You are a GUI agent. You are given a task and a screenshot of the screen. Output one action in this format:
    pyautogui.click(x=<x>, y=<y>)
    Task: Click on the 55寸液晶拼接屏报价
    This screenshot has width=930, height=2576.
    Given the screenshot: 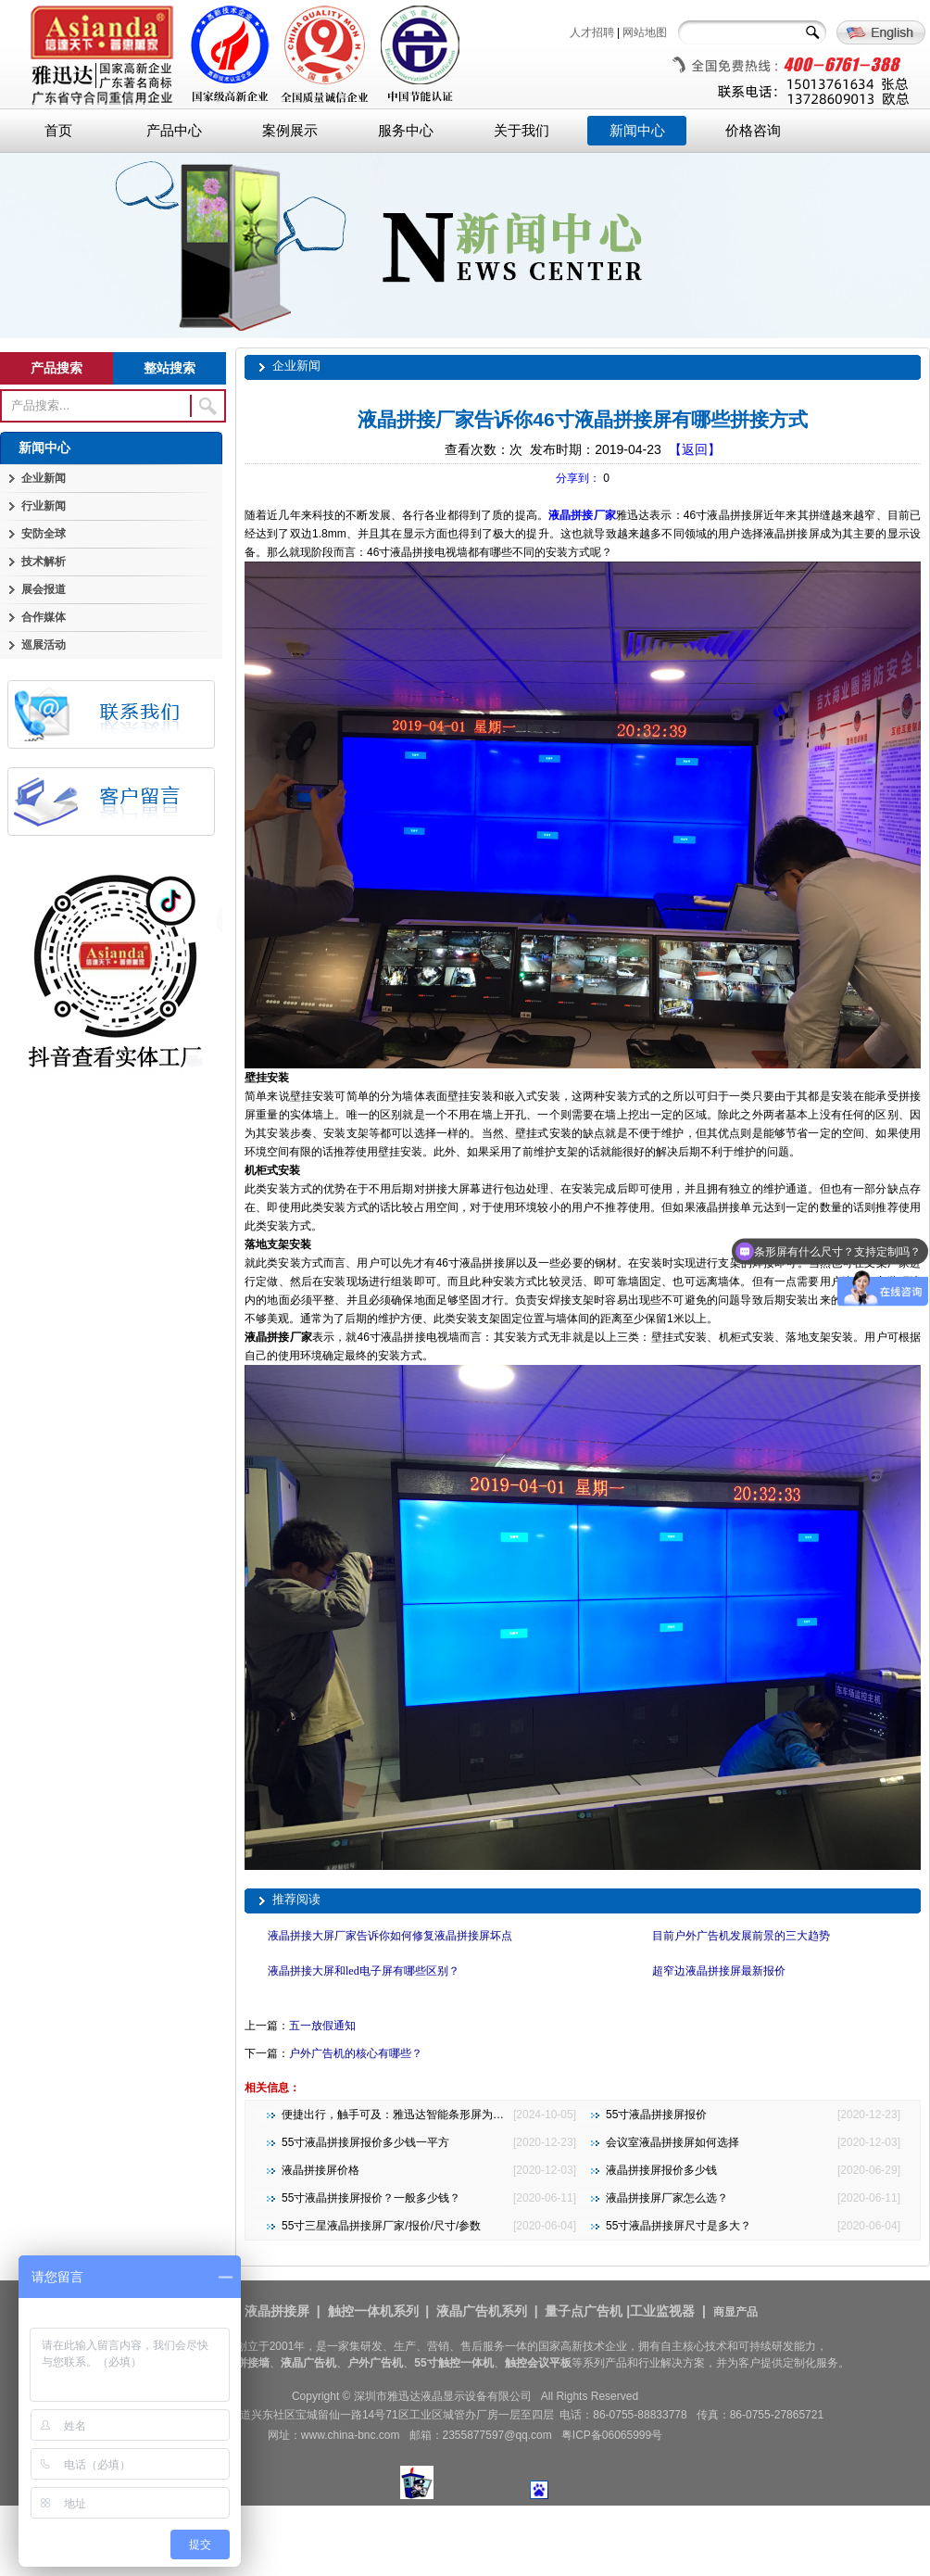 What is the action you would take?
    pyautogui.click(x=656, y=2114)
    